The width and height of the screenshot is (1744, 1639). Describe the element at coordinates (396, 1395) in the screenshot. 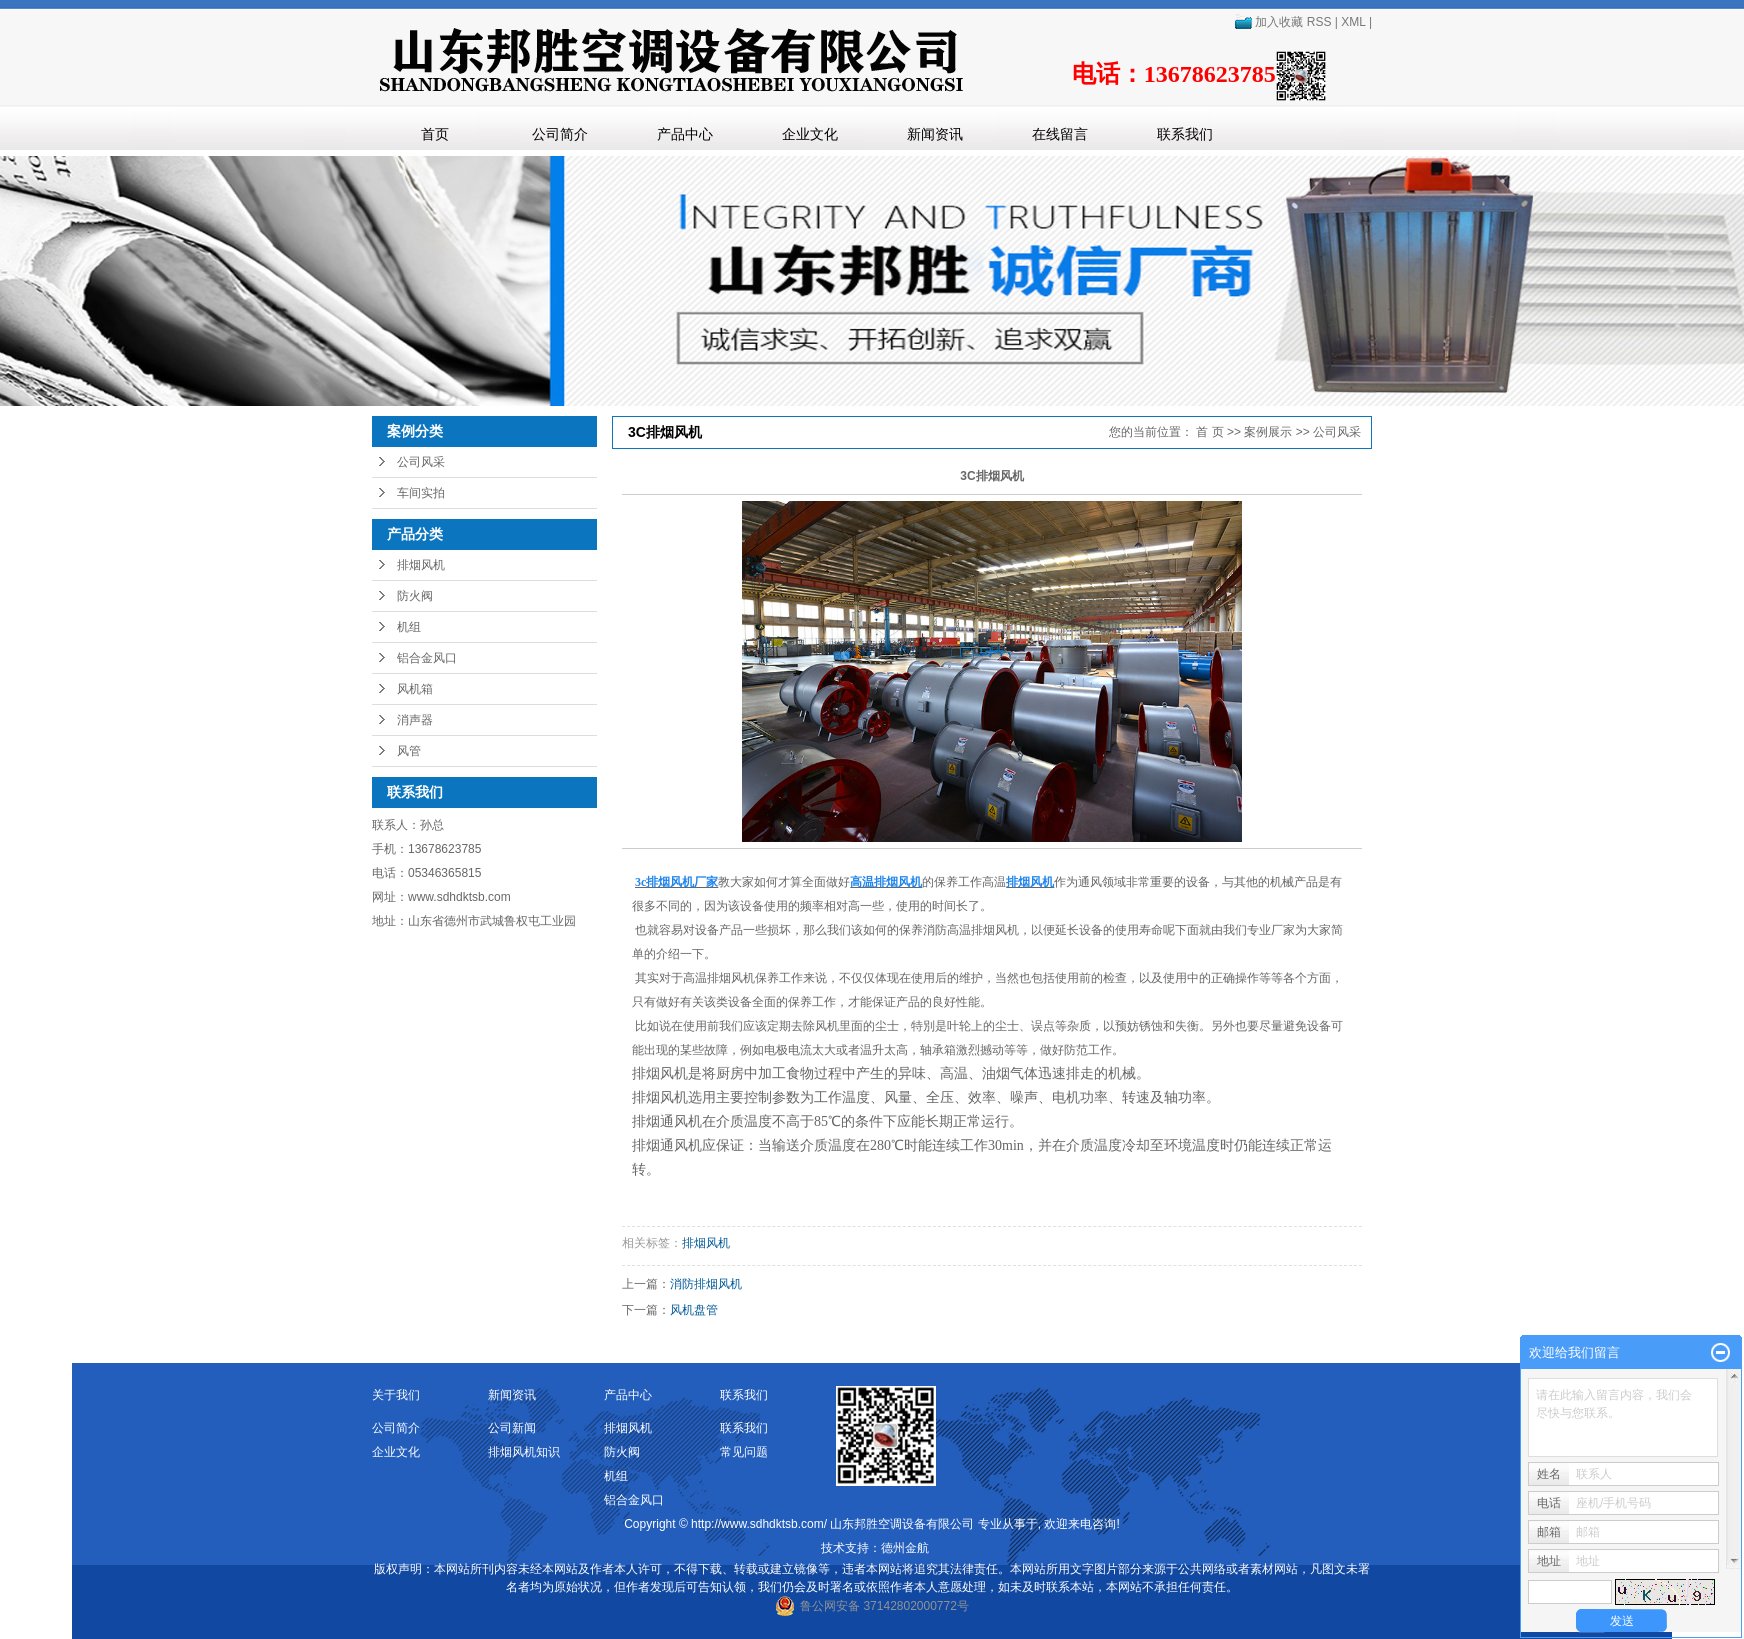

I see `关于我们` at that location.